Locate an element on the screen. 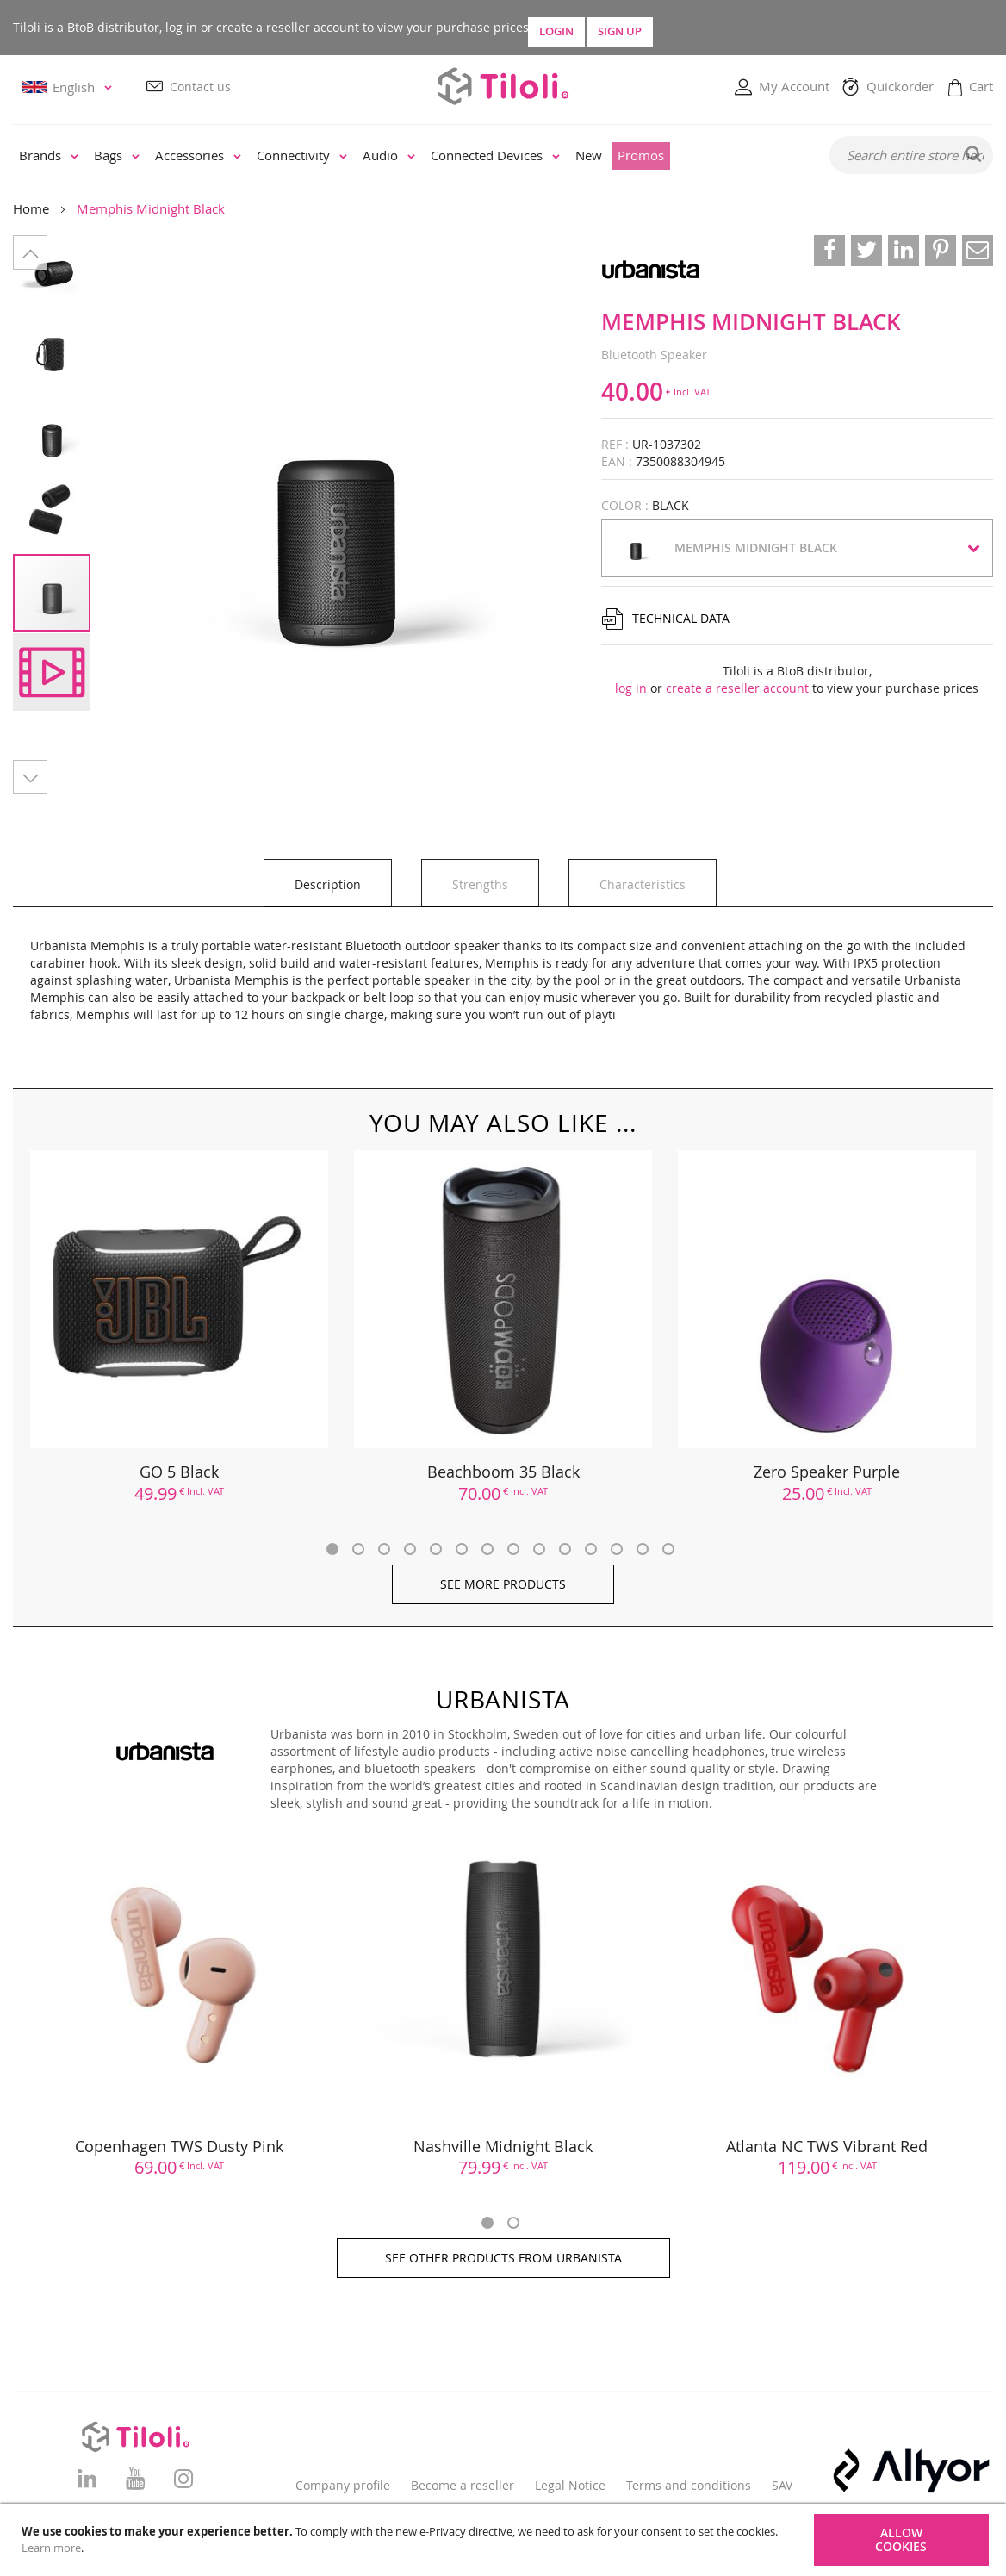 The width and height of the screenshot is (1006, 2576). GO 5 Black is located at coordinates (179, 1472).